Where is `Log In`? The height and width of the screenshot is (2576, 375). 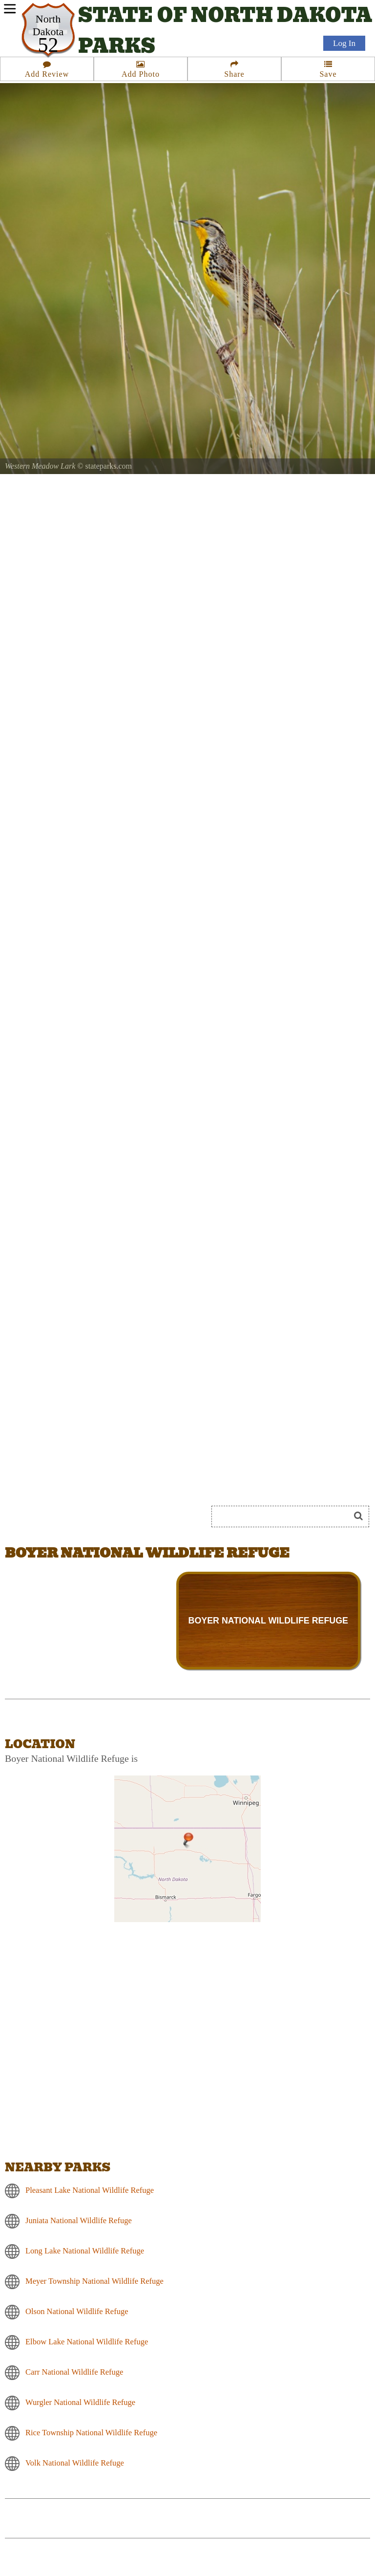
Log In is located at coordinates (344, 44).